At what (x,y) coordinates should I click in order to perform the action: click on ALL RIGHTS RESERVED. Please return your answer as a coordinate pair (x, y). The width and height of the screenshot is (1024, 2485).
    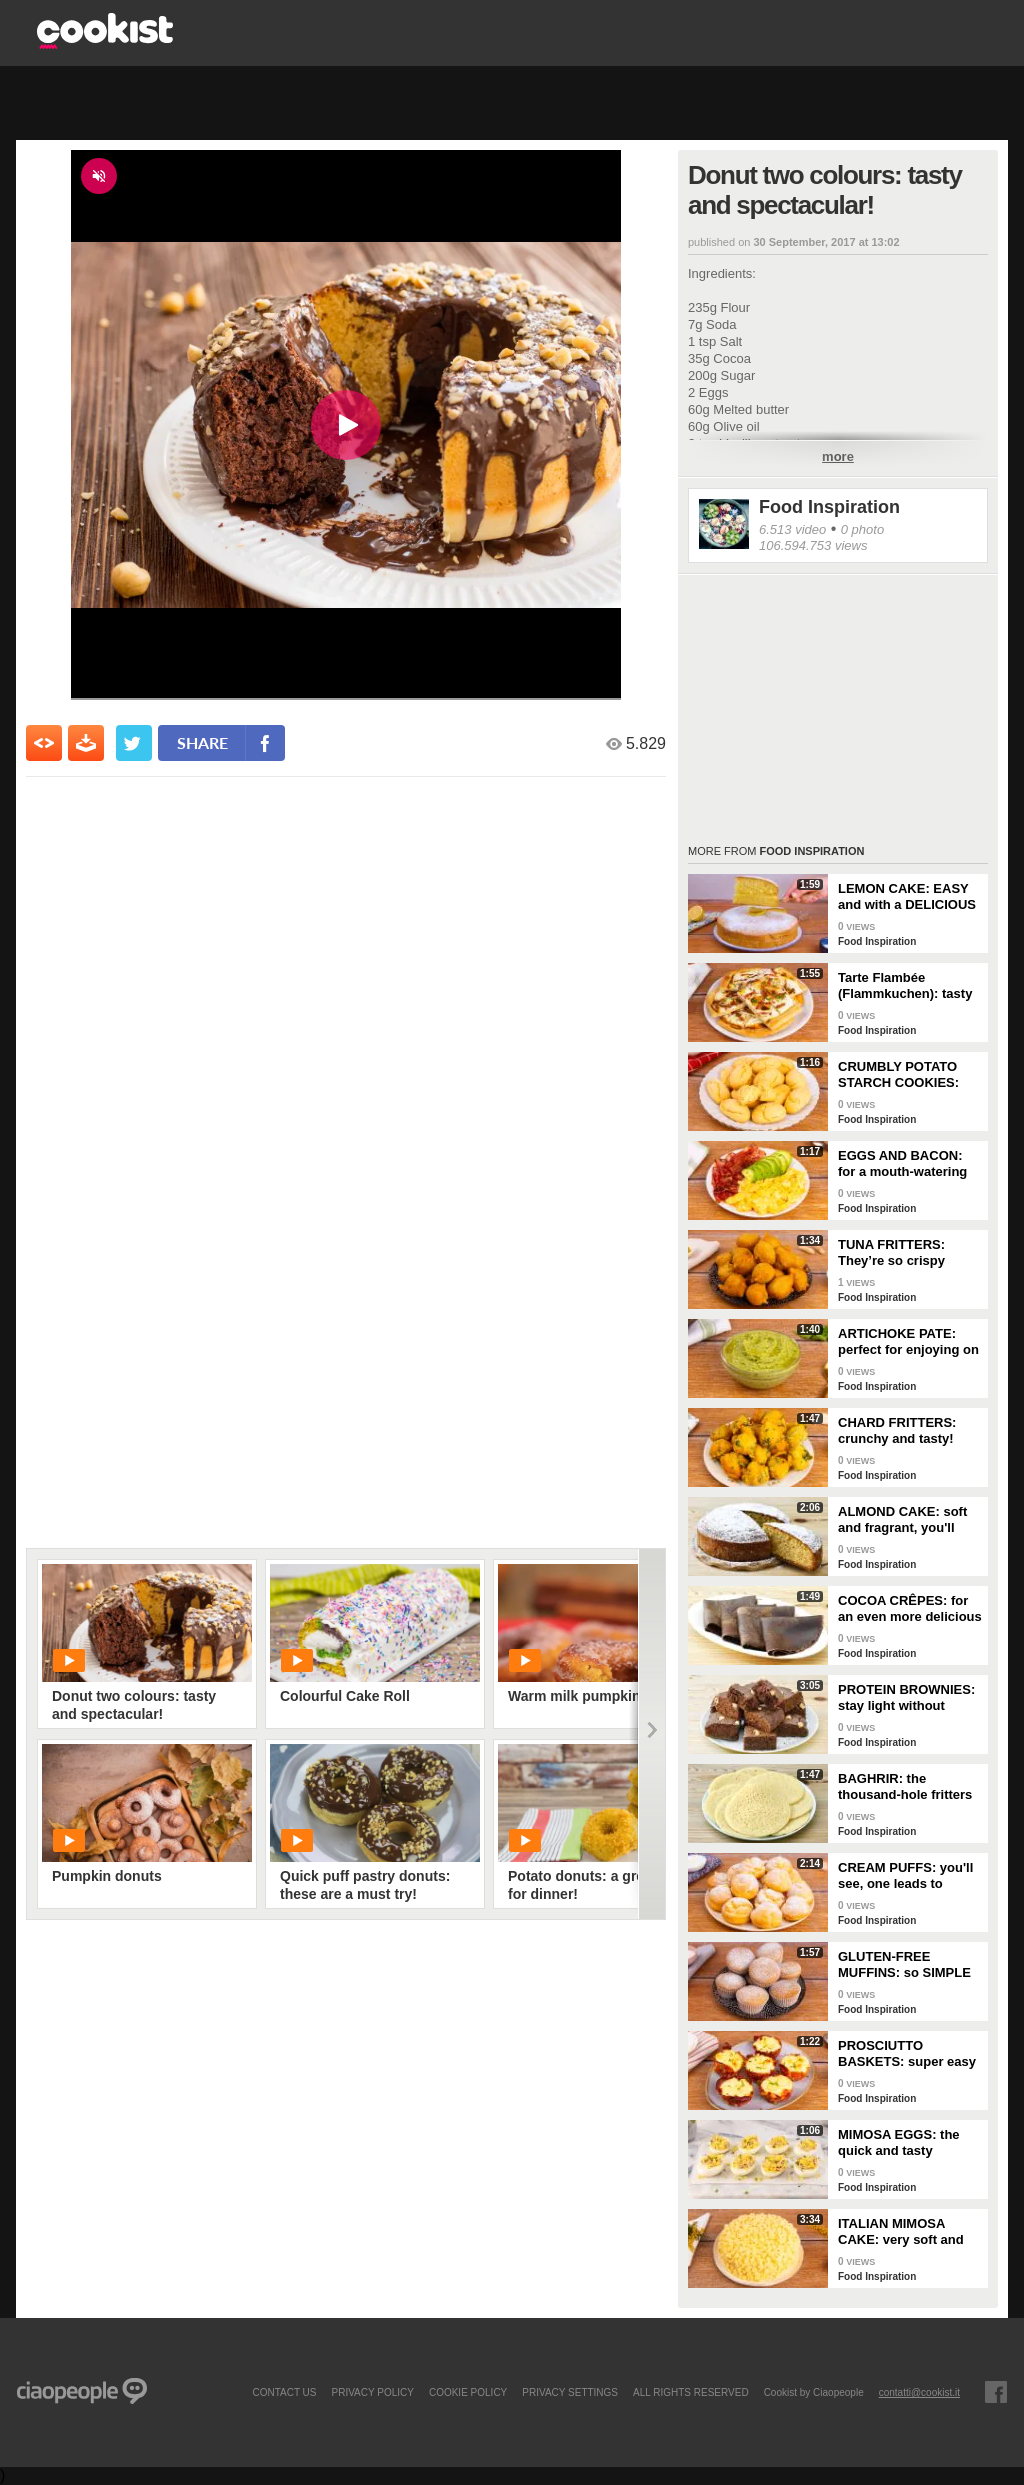
    Looking at the image, I should click on (691, 2392).